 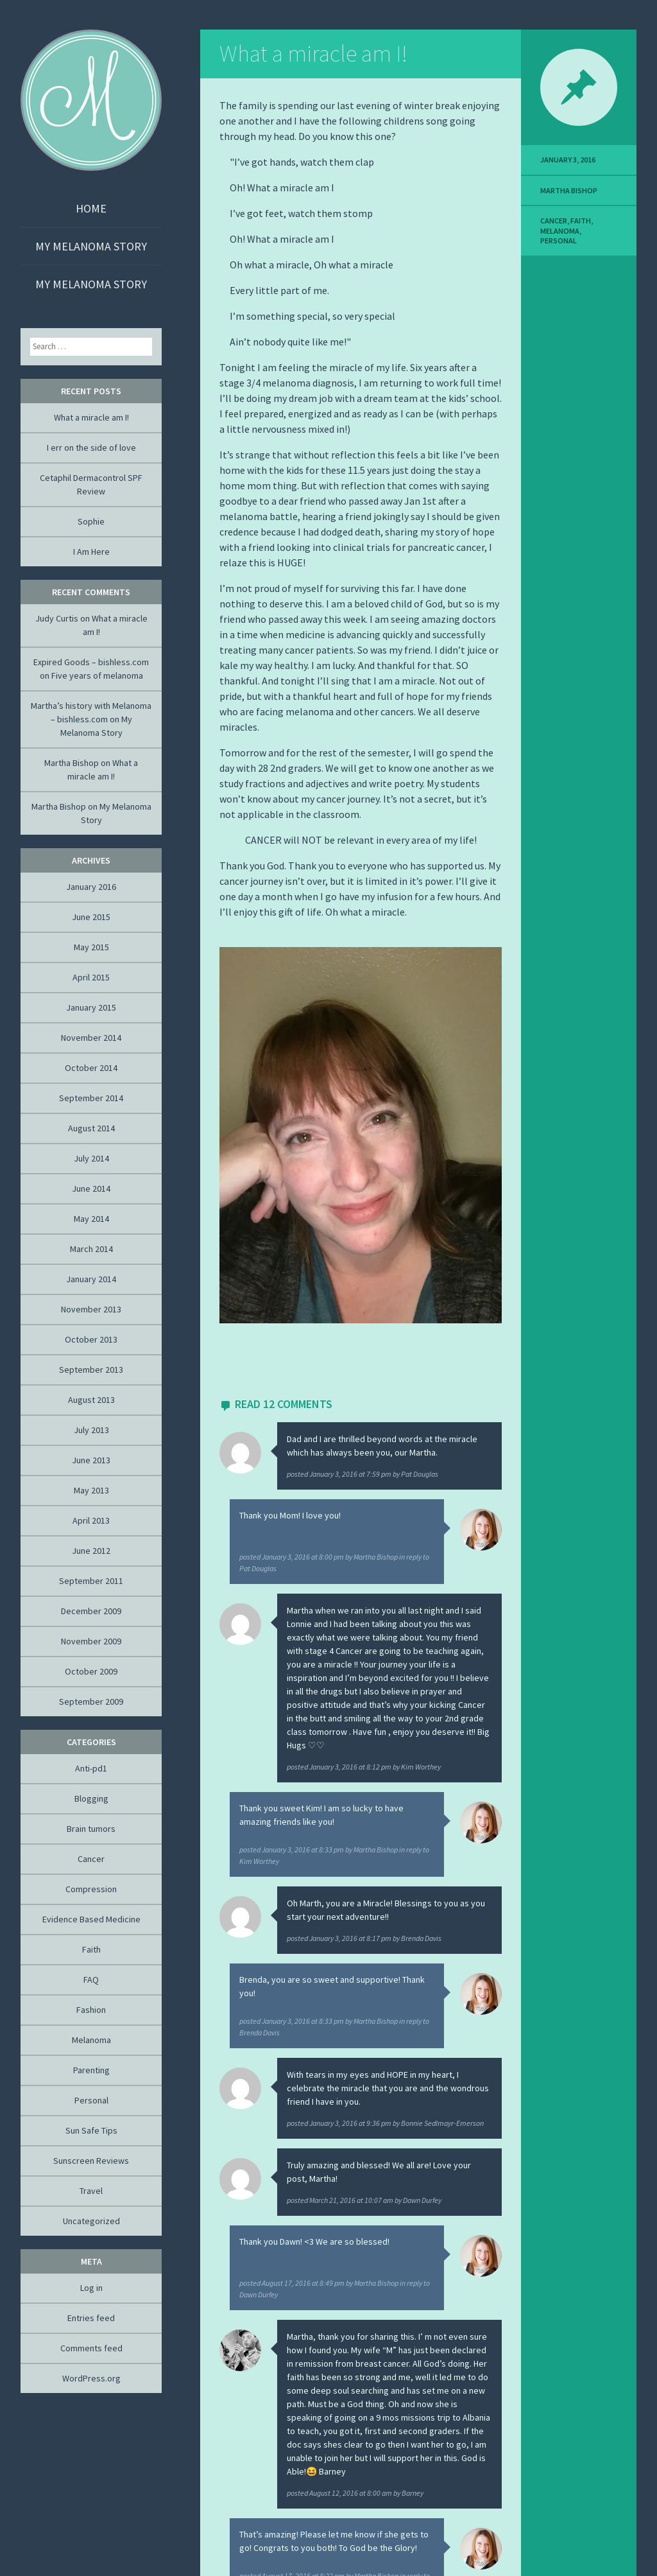 What do you see at coordinates (91, 2160) in the screenshot?
I see `Sunscreen Reviews` at bounding box center [91, 2160].